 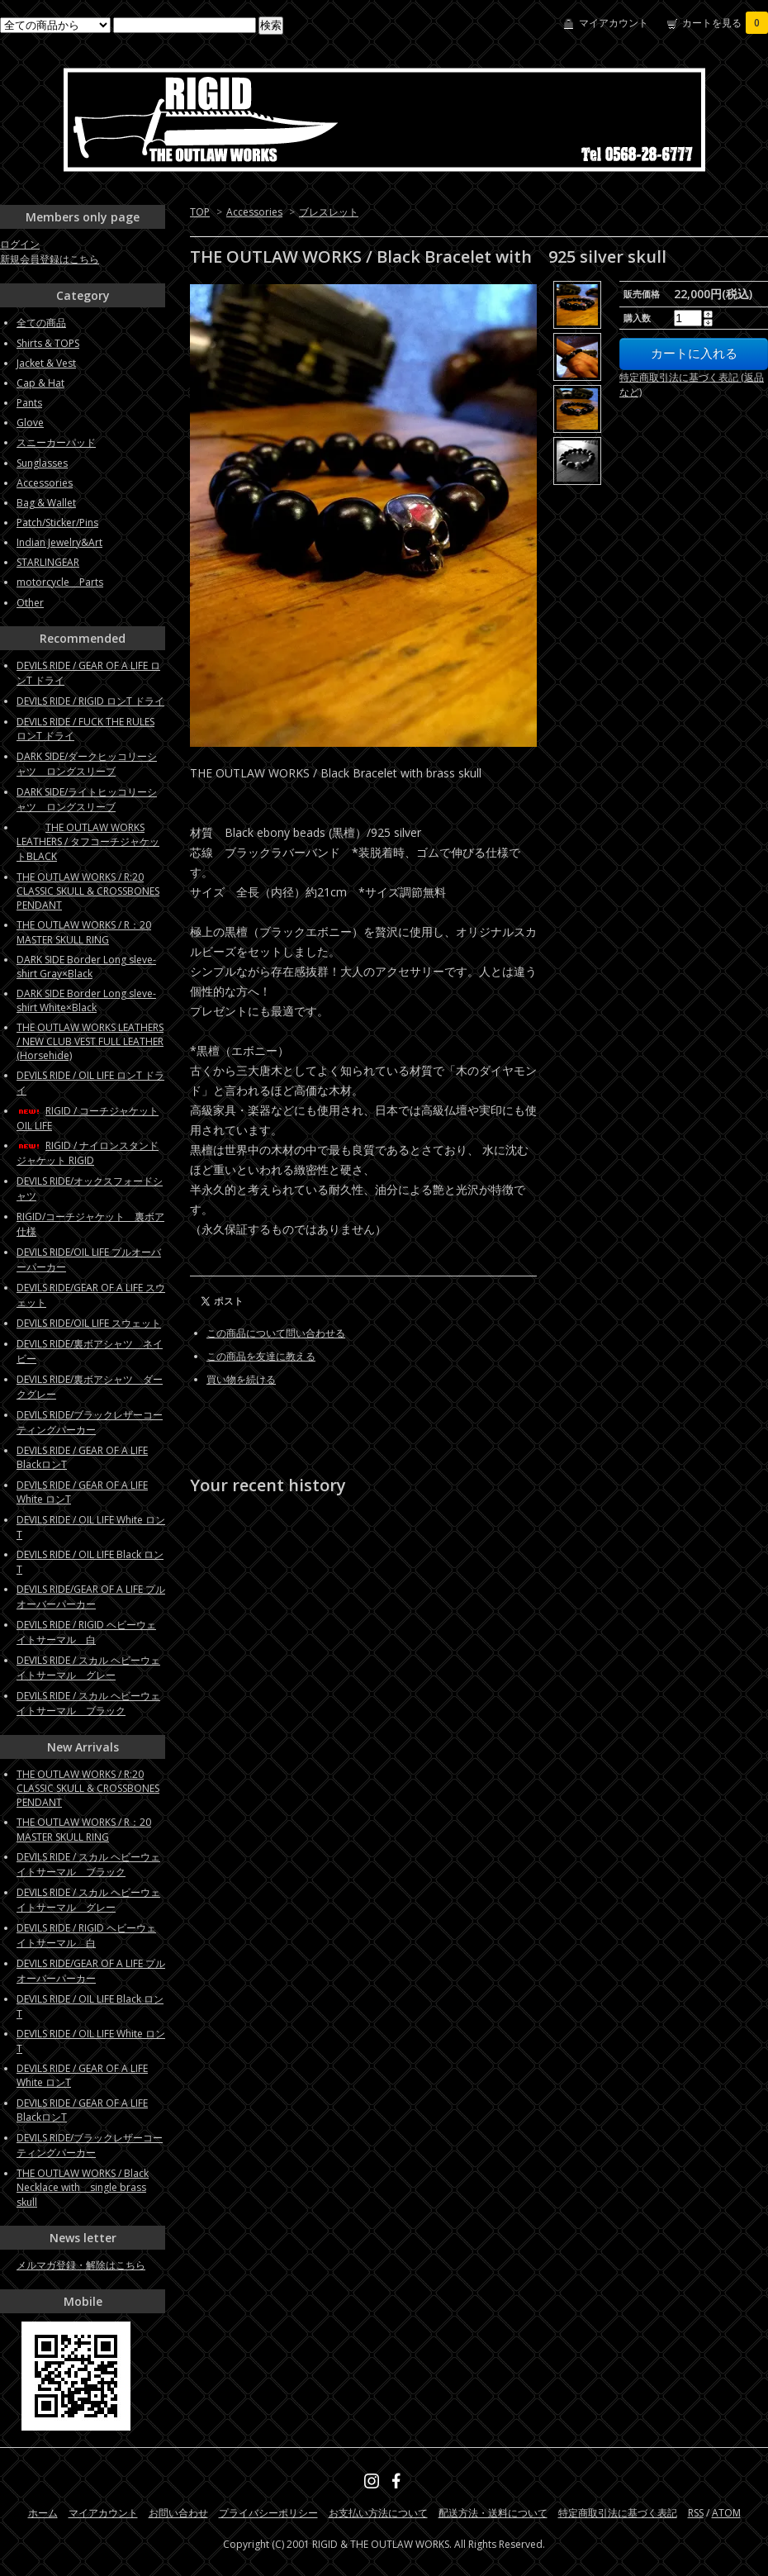 What do you see at coordinates (46, 363) in the screenshot?
I see `Jacket & Vest` at bounding box center [46, 363].